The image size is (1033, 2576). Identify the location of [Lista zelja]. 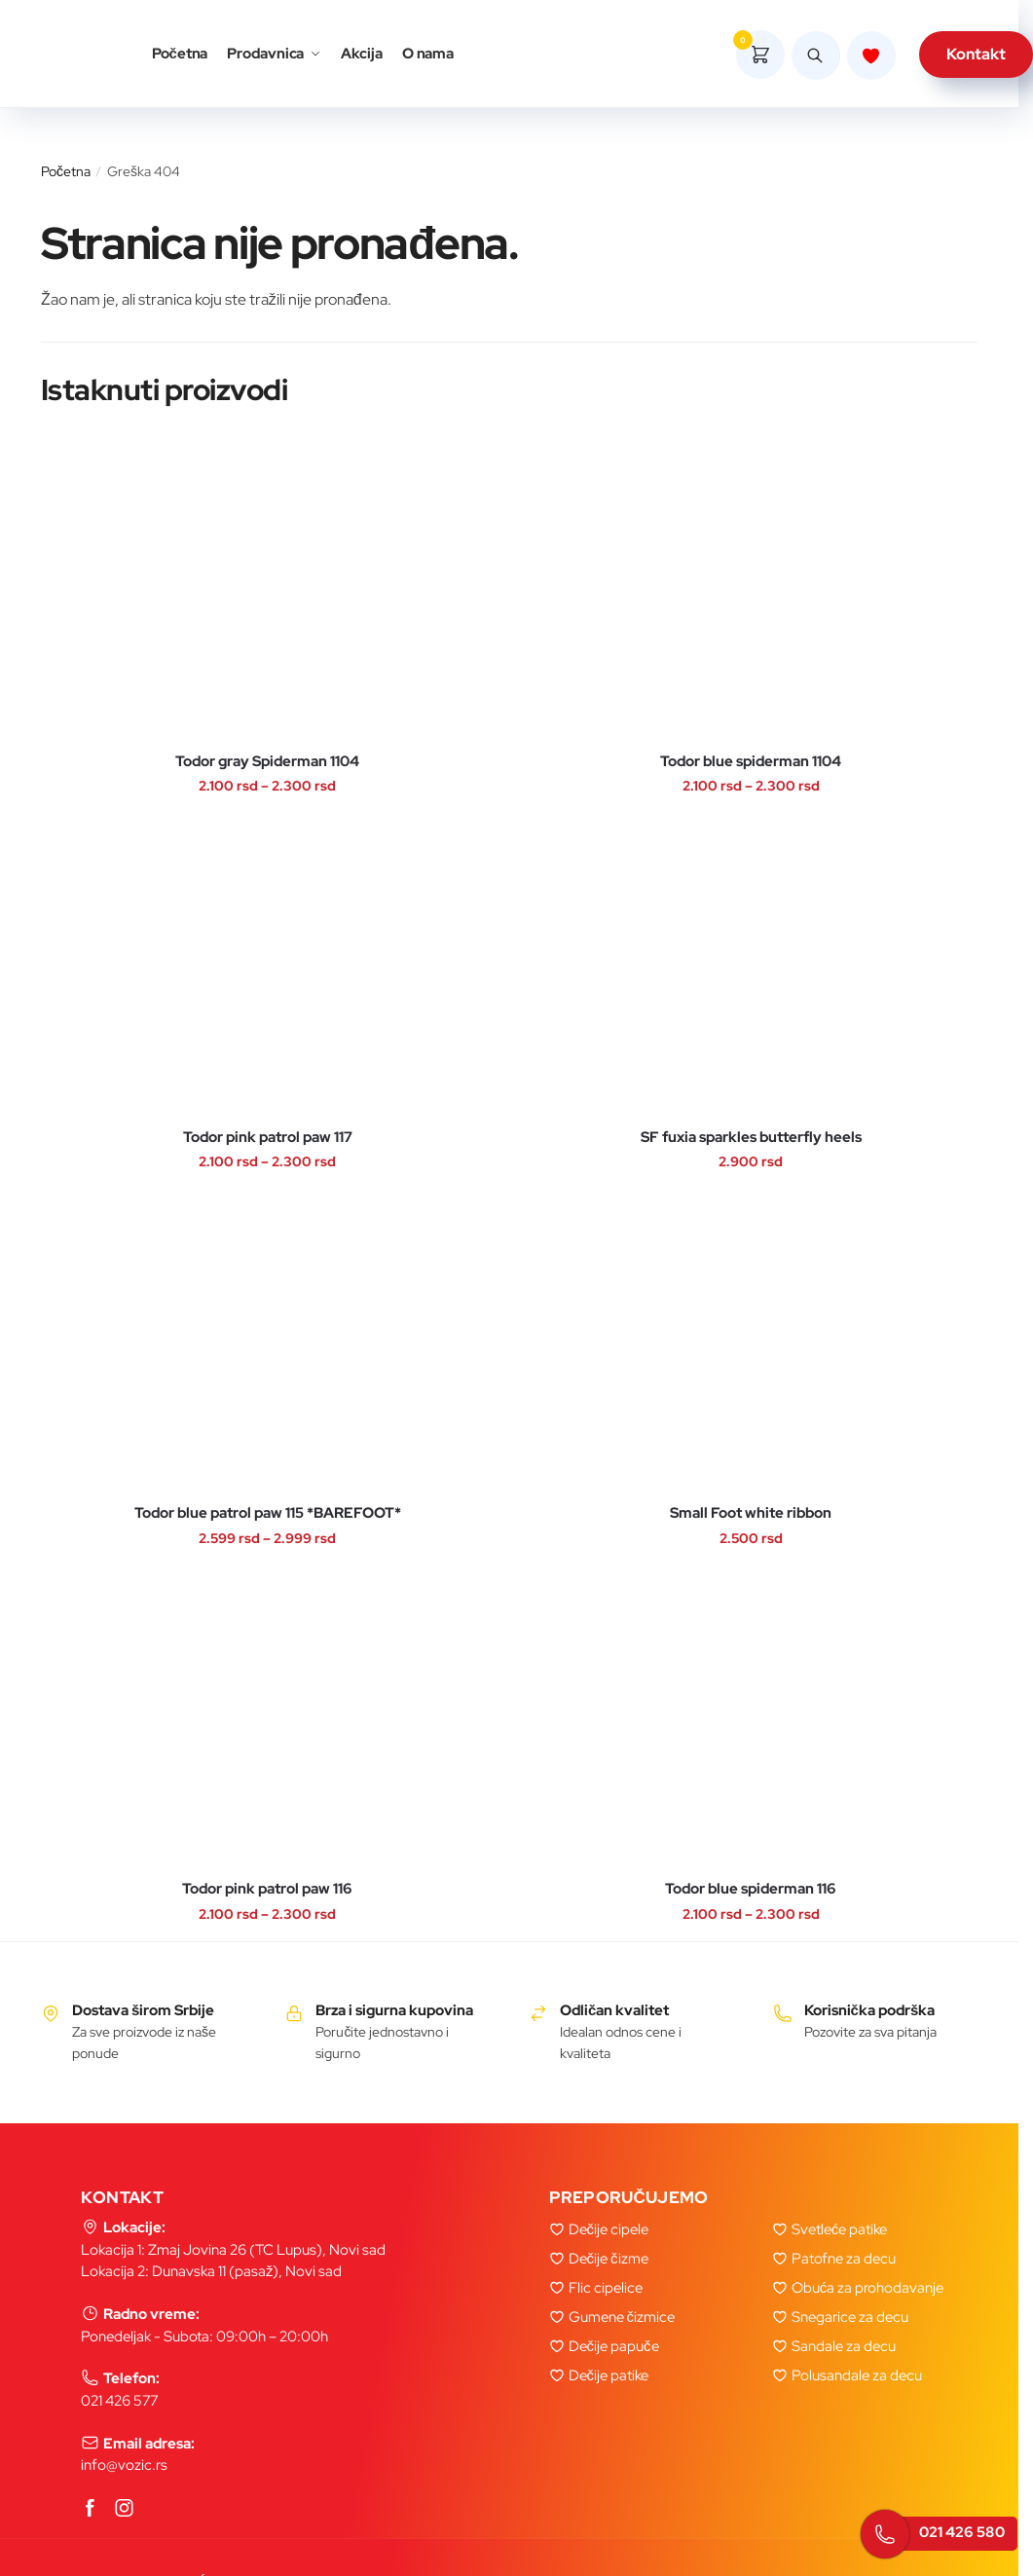
(871, 55).